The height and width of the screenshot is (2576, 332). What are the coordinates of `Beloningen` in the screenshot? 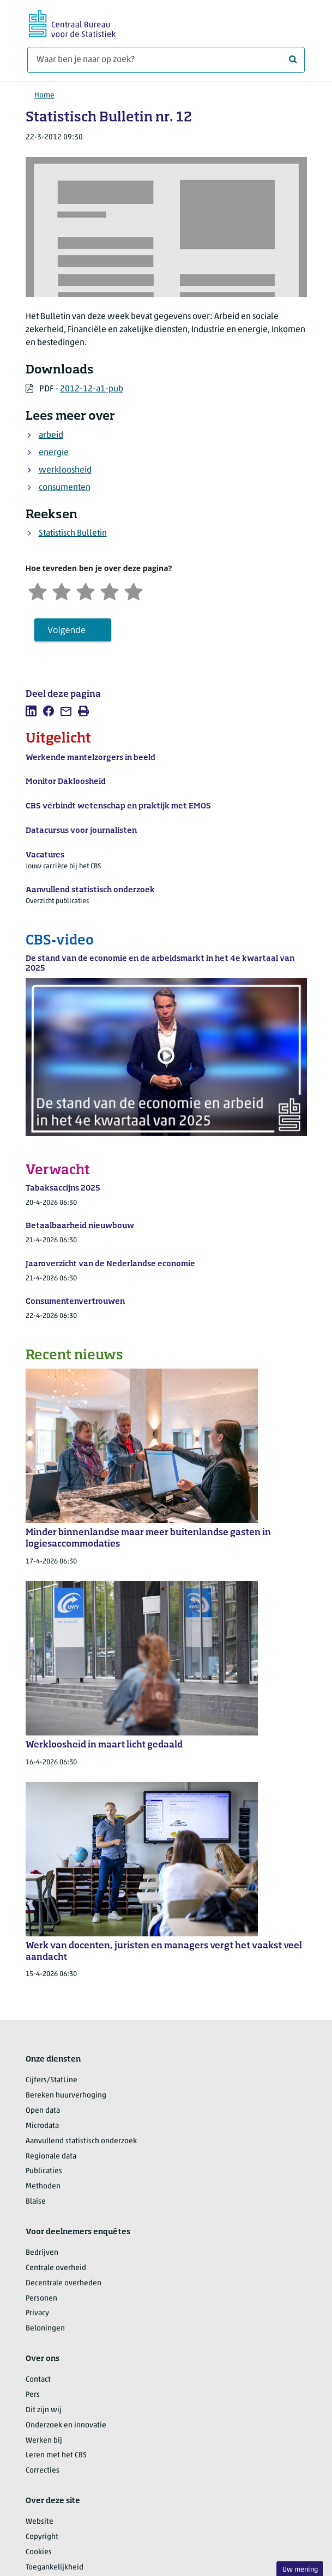 It's located at (45, 2328).